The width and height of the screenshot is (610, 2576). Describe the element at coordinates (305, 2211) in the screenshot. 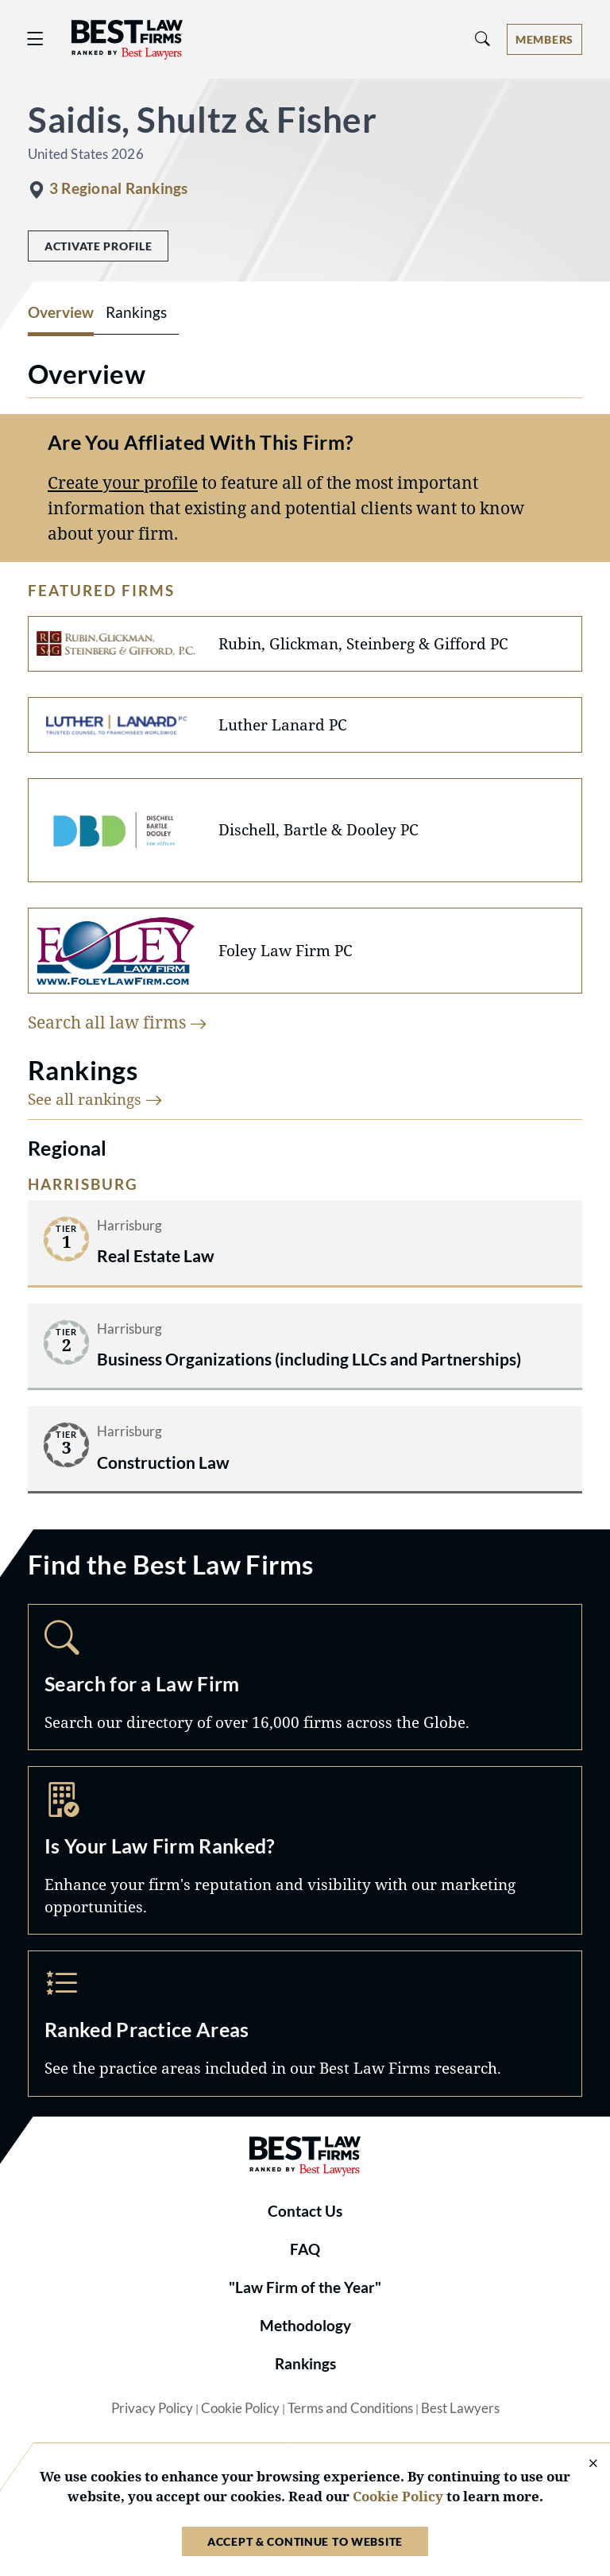

I see `Contact Us` at that location.